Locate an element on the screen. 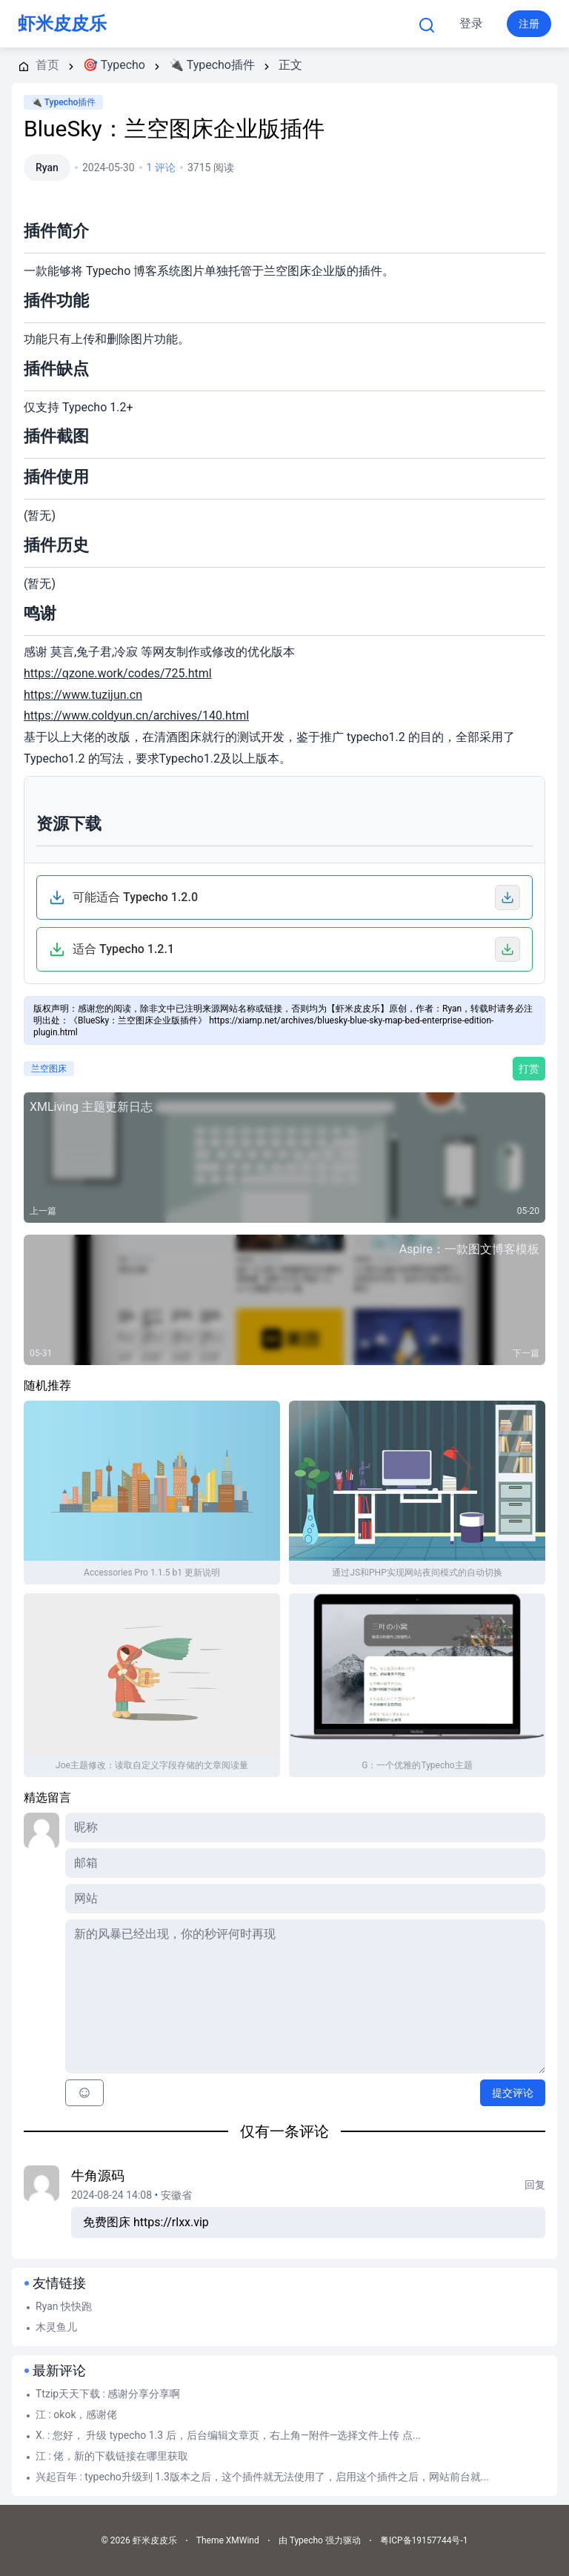  X. : 您好， 升级 typecho 1.3 后，后台编辑文章页，右上角—附件—选择文件上传 点... is located at coordinates (228, 2435).